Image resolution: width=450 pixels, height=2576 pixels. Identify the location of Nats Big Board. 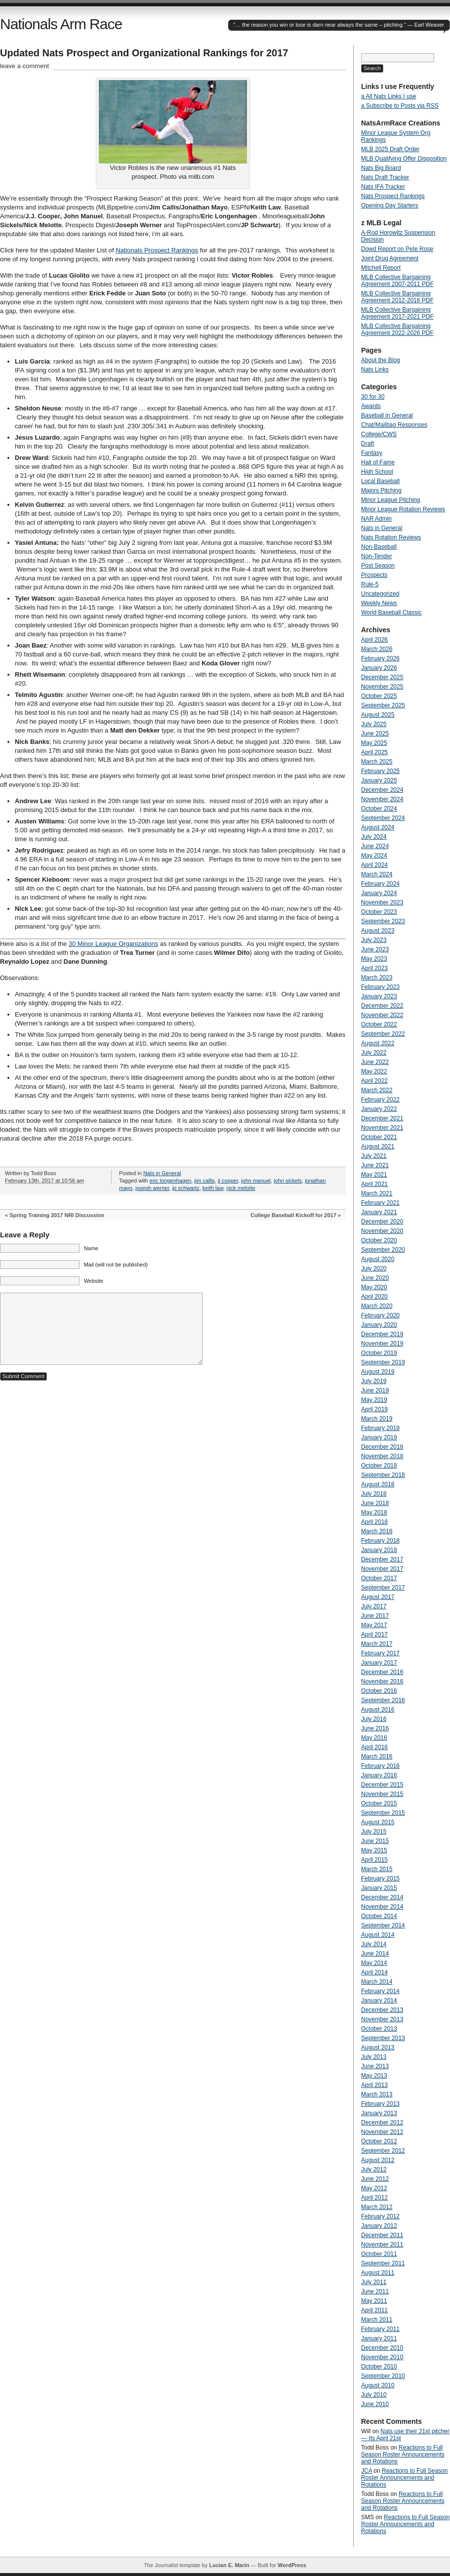
(381, 167).